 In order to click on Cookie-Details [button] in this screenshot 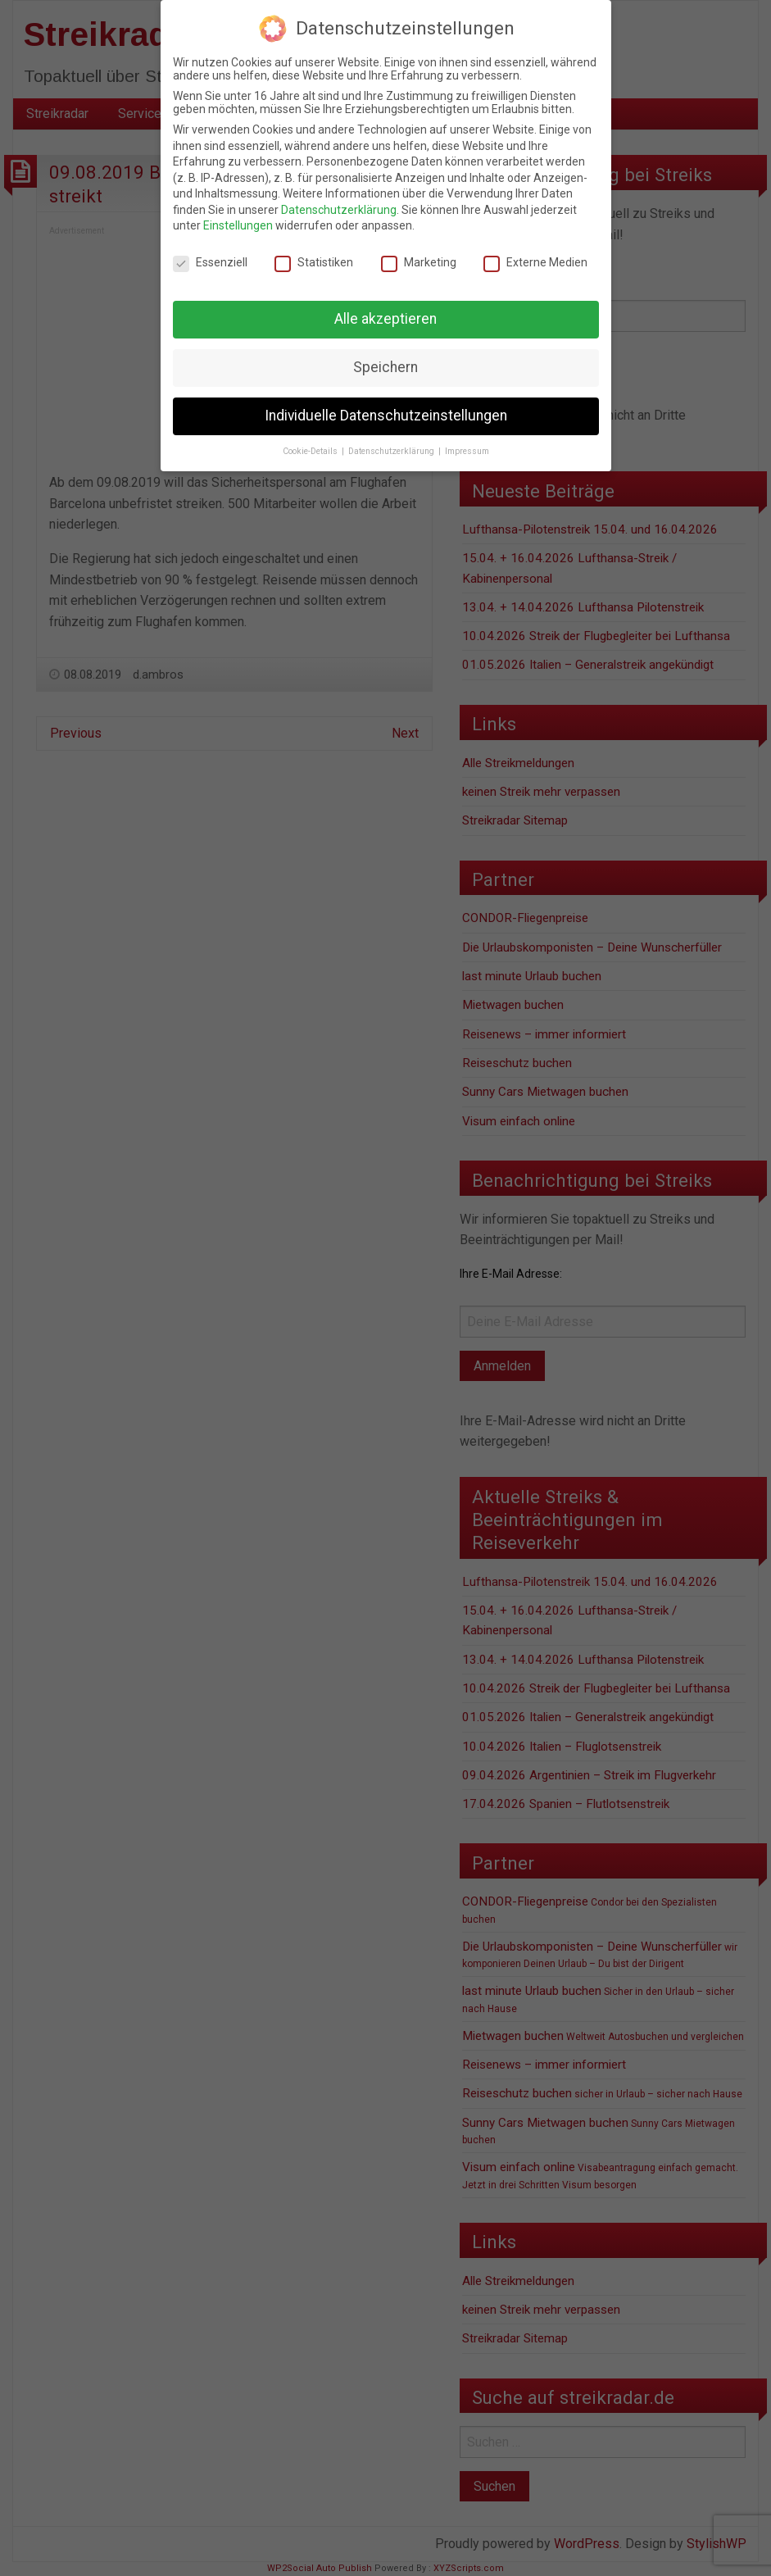, I will do `click(311, 451)`.